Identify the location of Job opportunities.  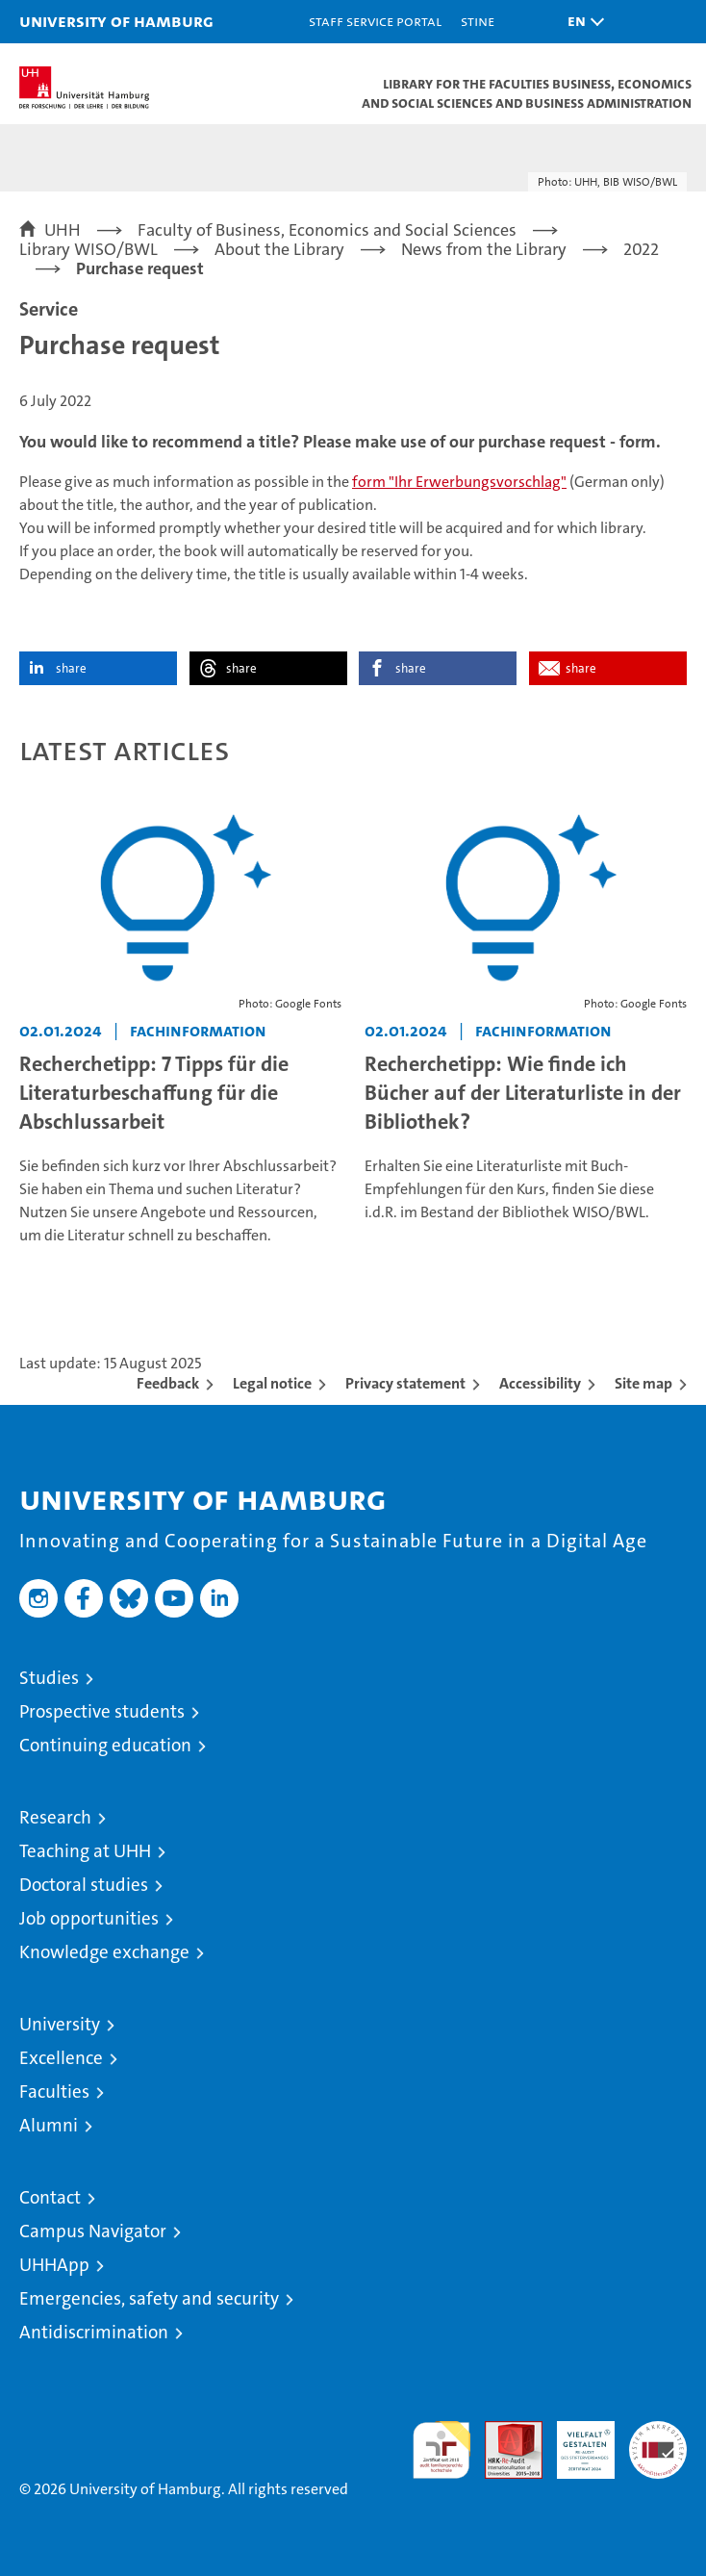
(89, 1918).